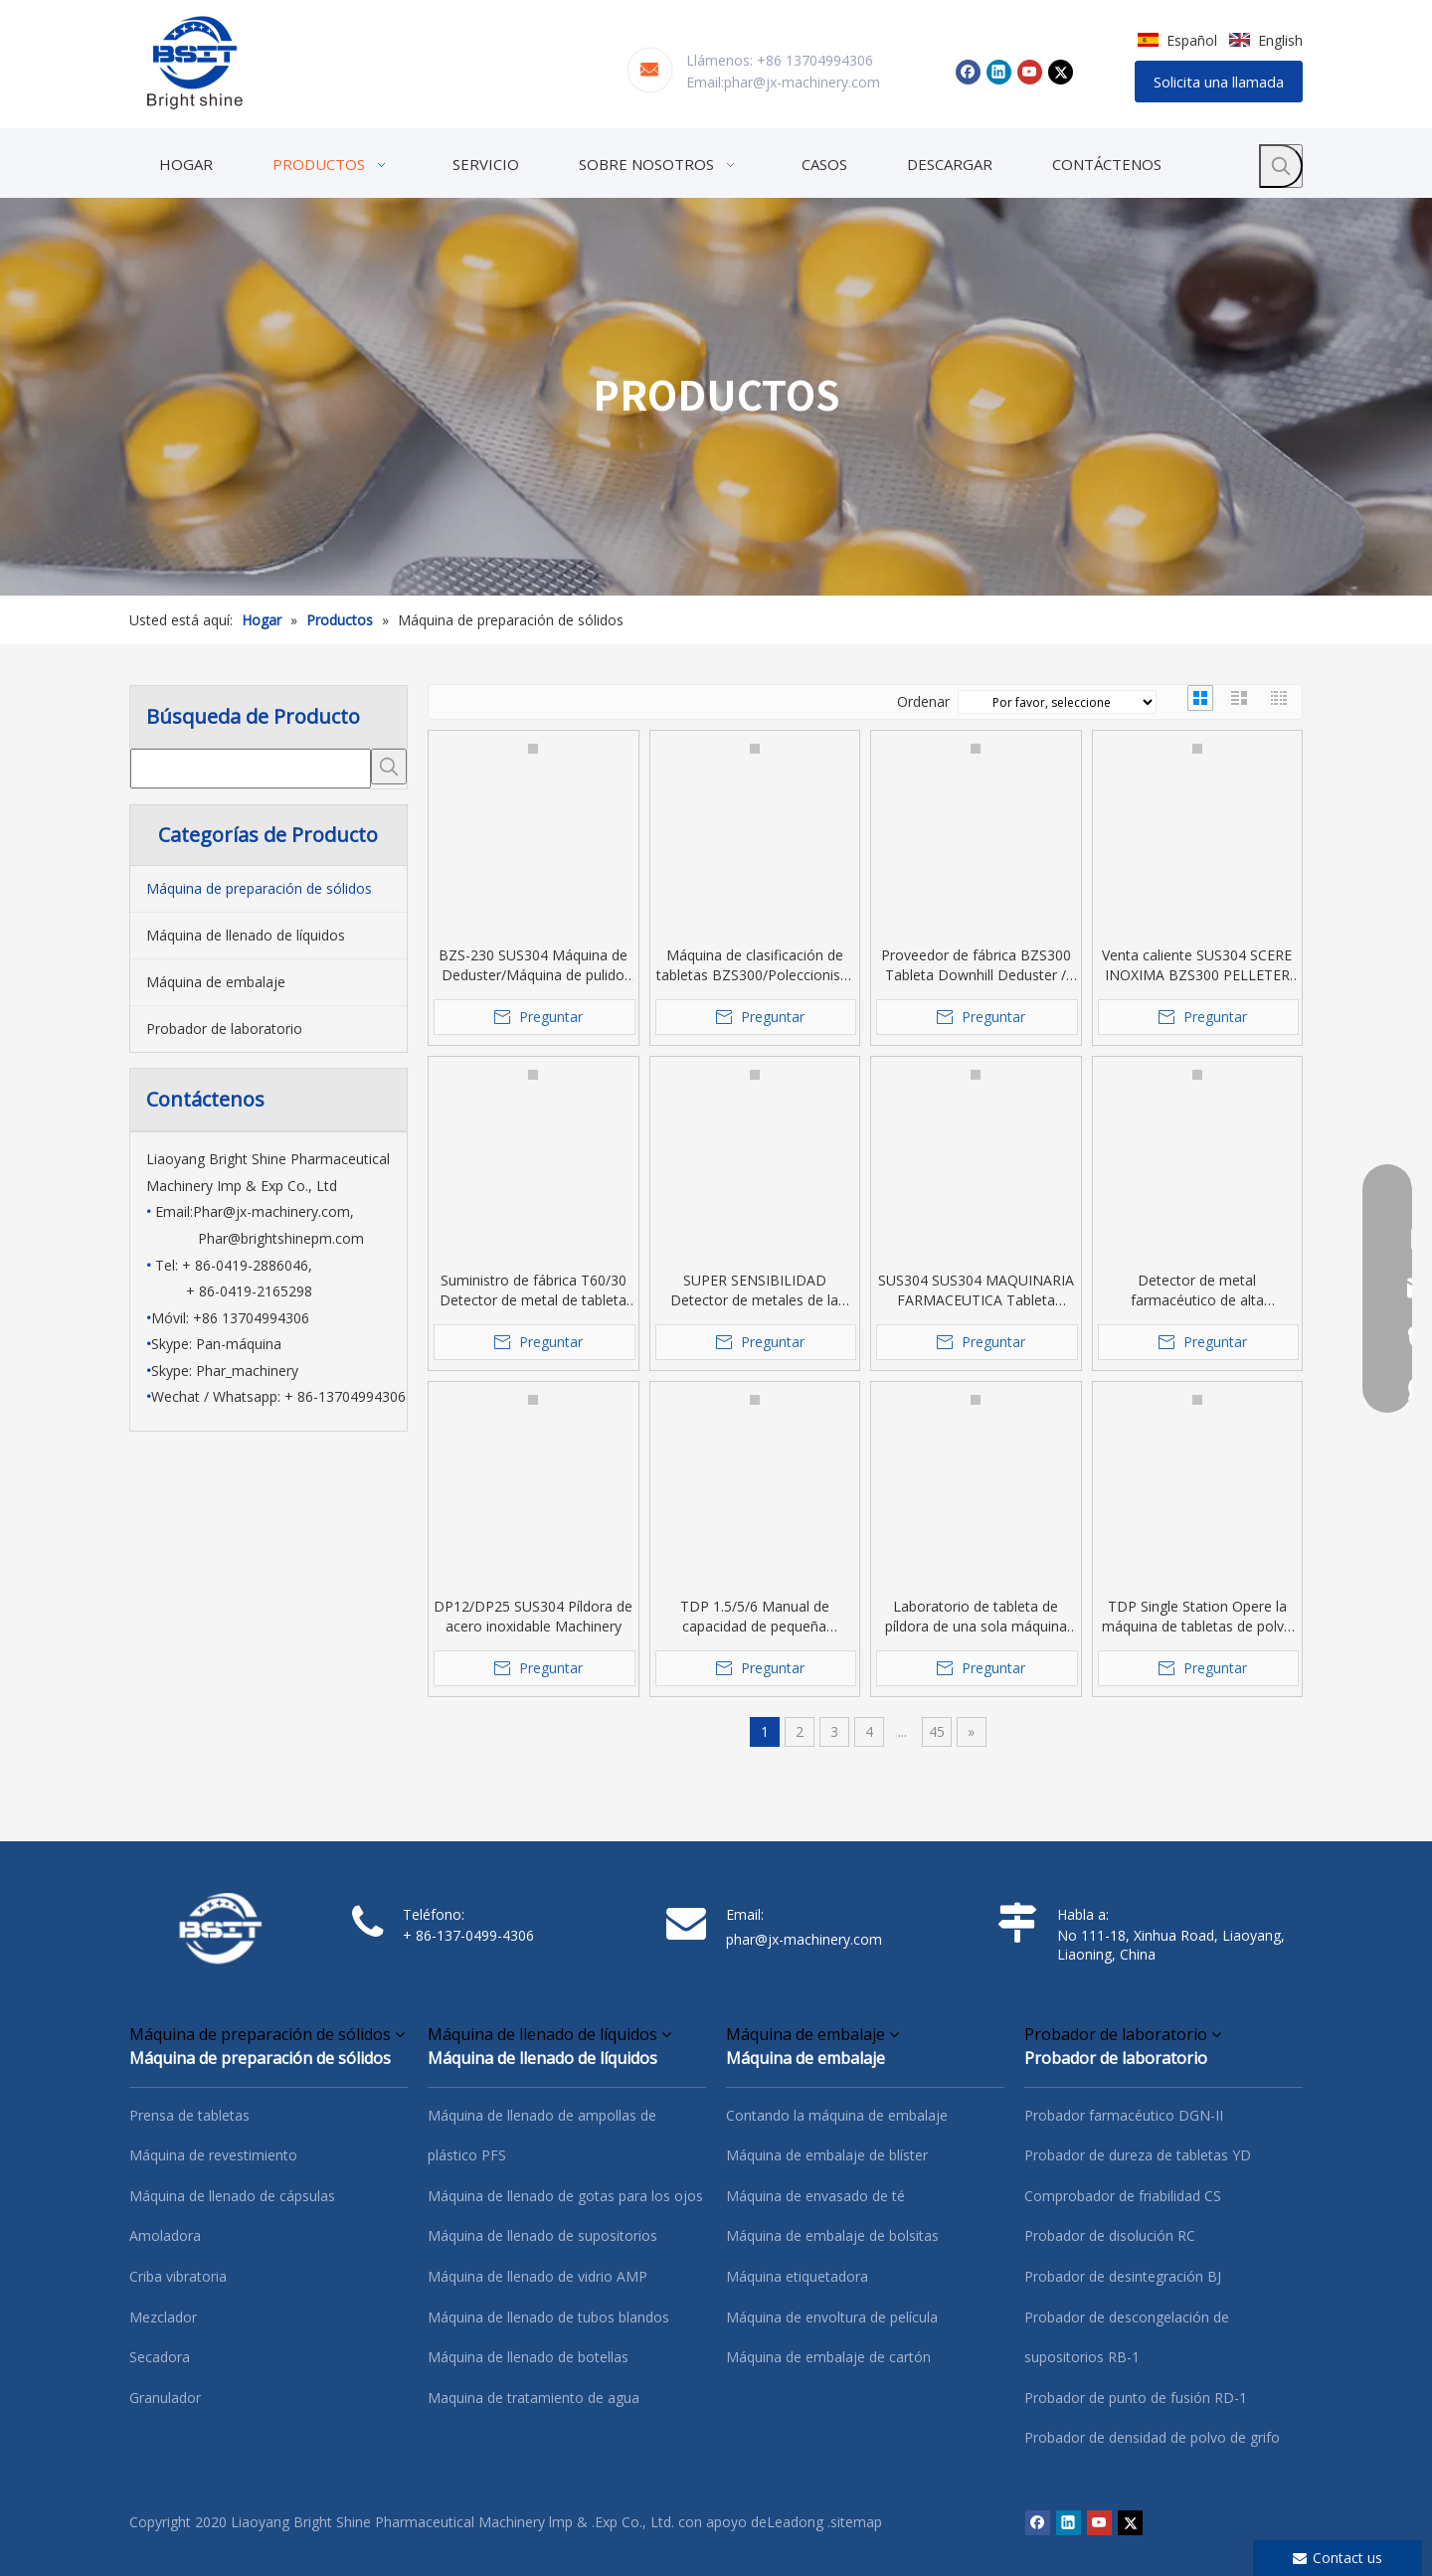 This screenshot has height=2576, width=1432. Describe the element at coordinates (224, 1028) in the screenshot. I see `Probador de laboratorio` at that location.